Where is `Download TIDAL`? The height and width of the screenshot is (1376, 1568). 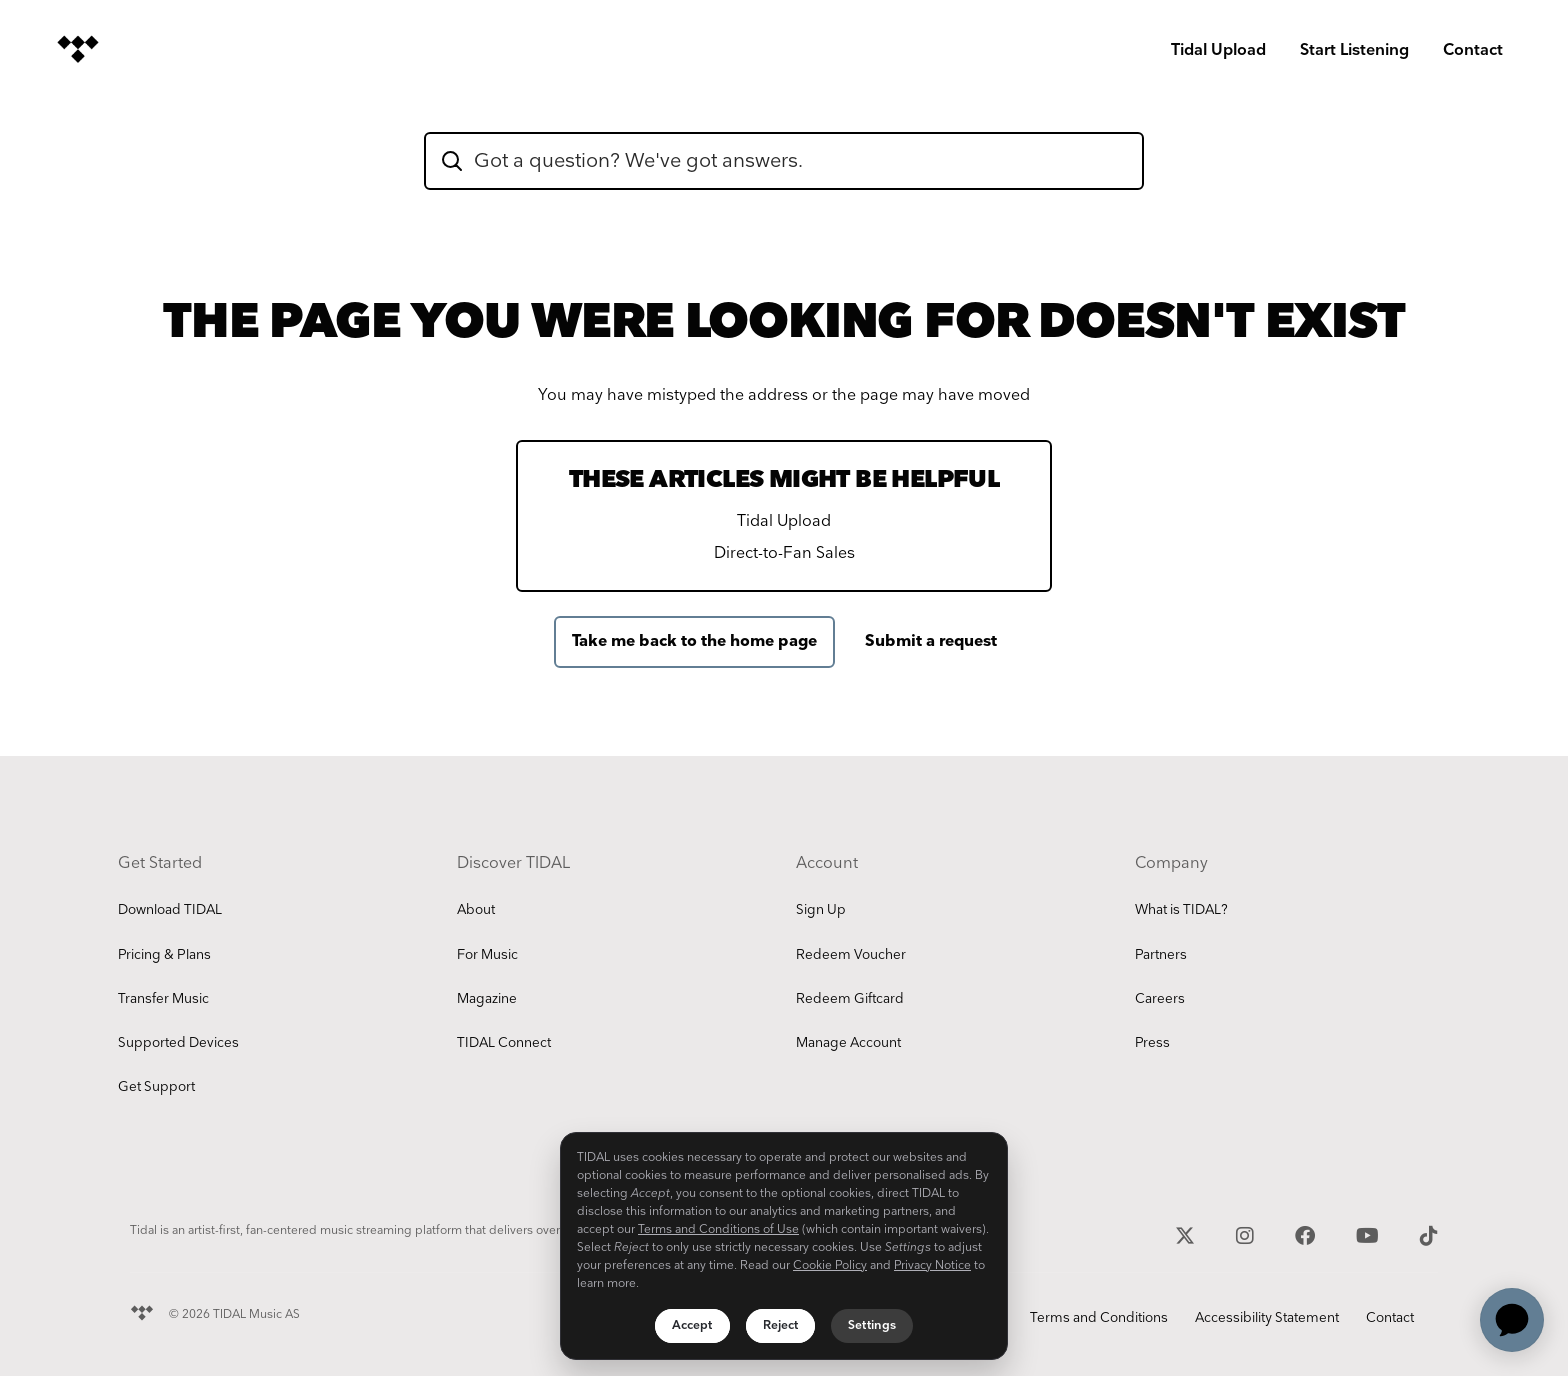 Download TIDAL is located at coordinates (170, 910).